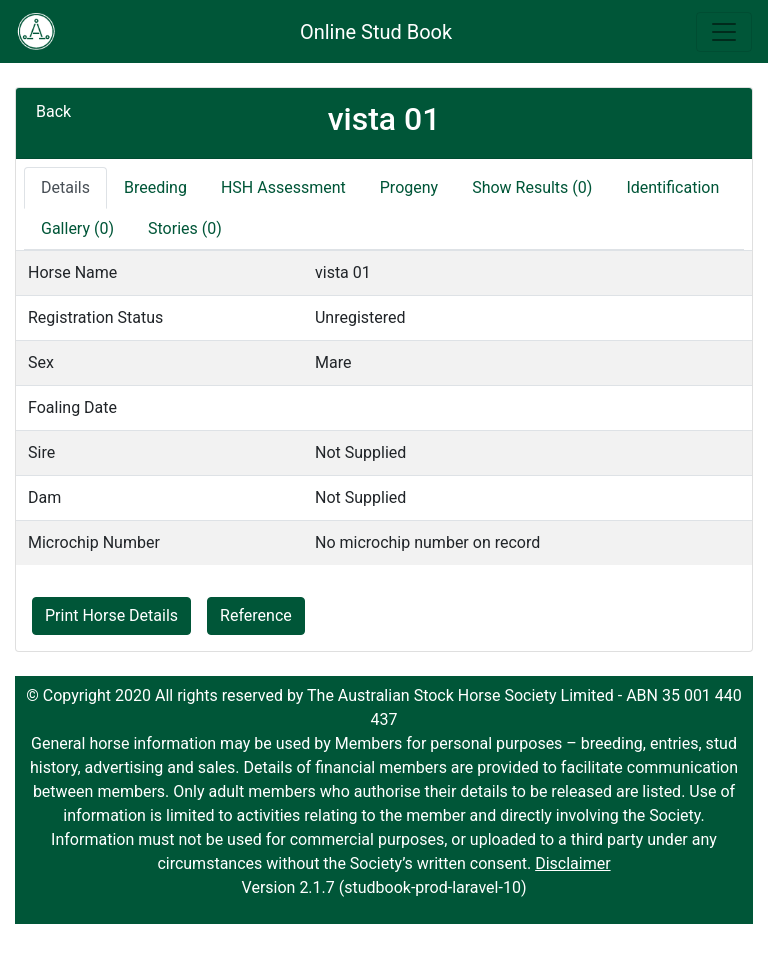 Image resolution: width=768 pixels, height=972 pixels. Describe the element at coordinates (53, 111) in the screenshot. I see `Back` at that location.